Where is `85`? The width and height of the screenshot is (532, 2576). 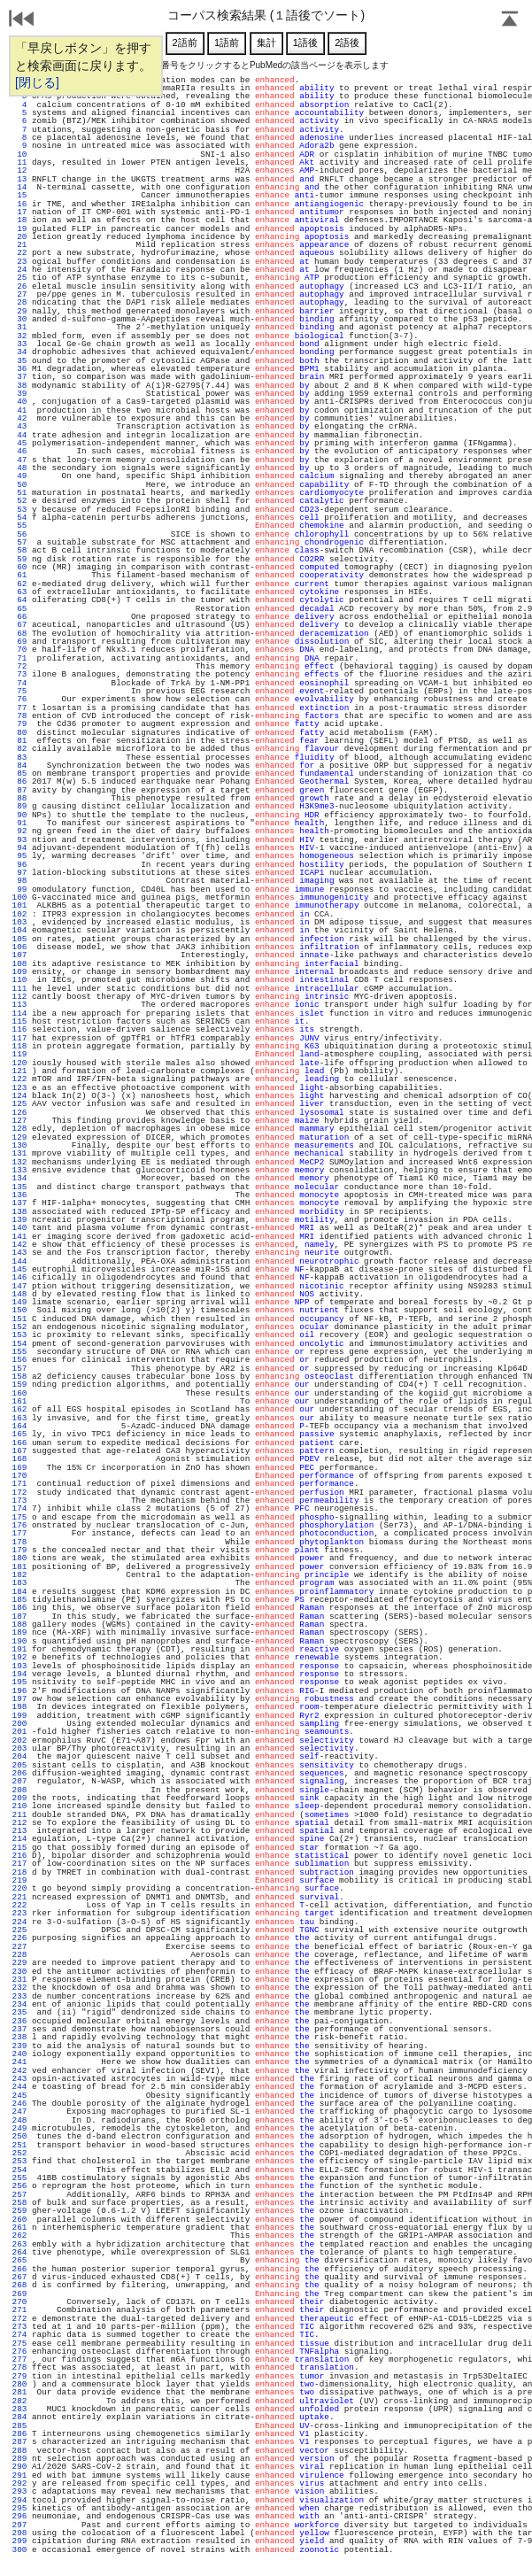
85 is located at coordinates (19, 773).